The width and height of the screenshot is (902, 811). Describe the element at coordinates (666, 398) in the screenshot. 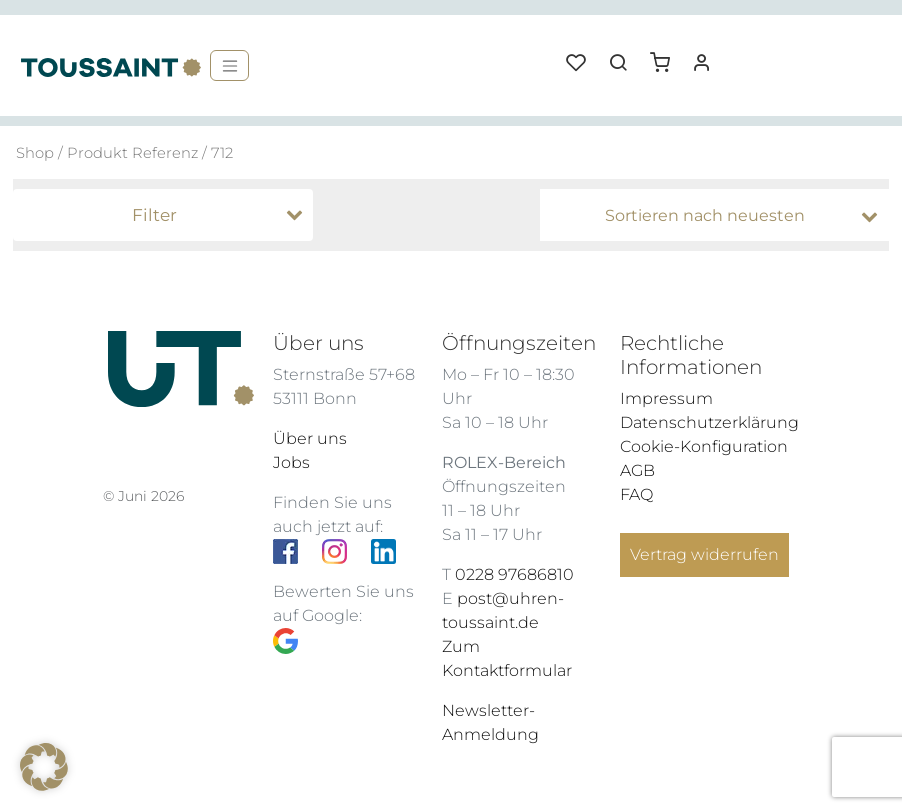

I see `Impressum` at that location.